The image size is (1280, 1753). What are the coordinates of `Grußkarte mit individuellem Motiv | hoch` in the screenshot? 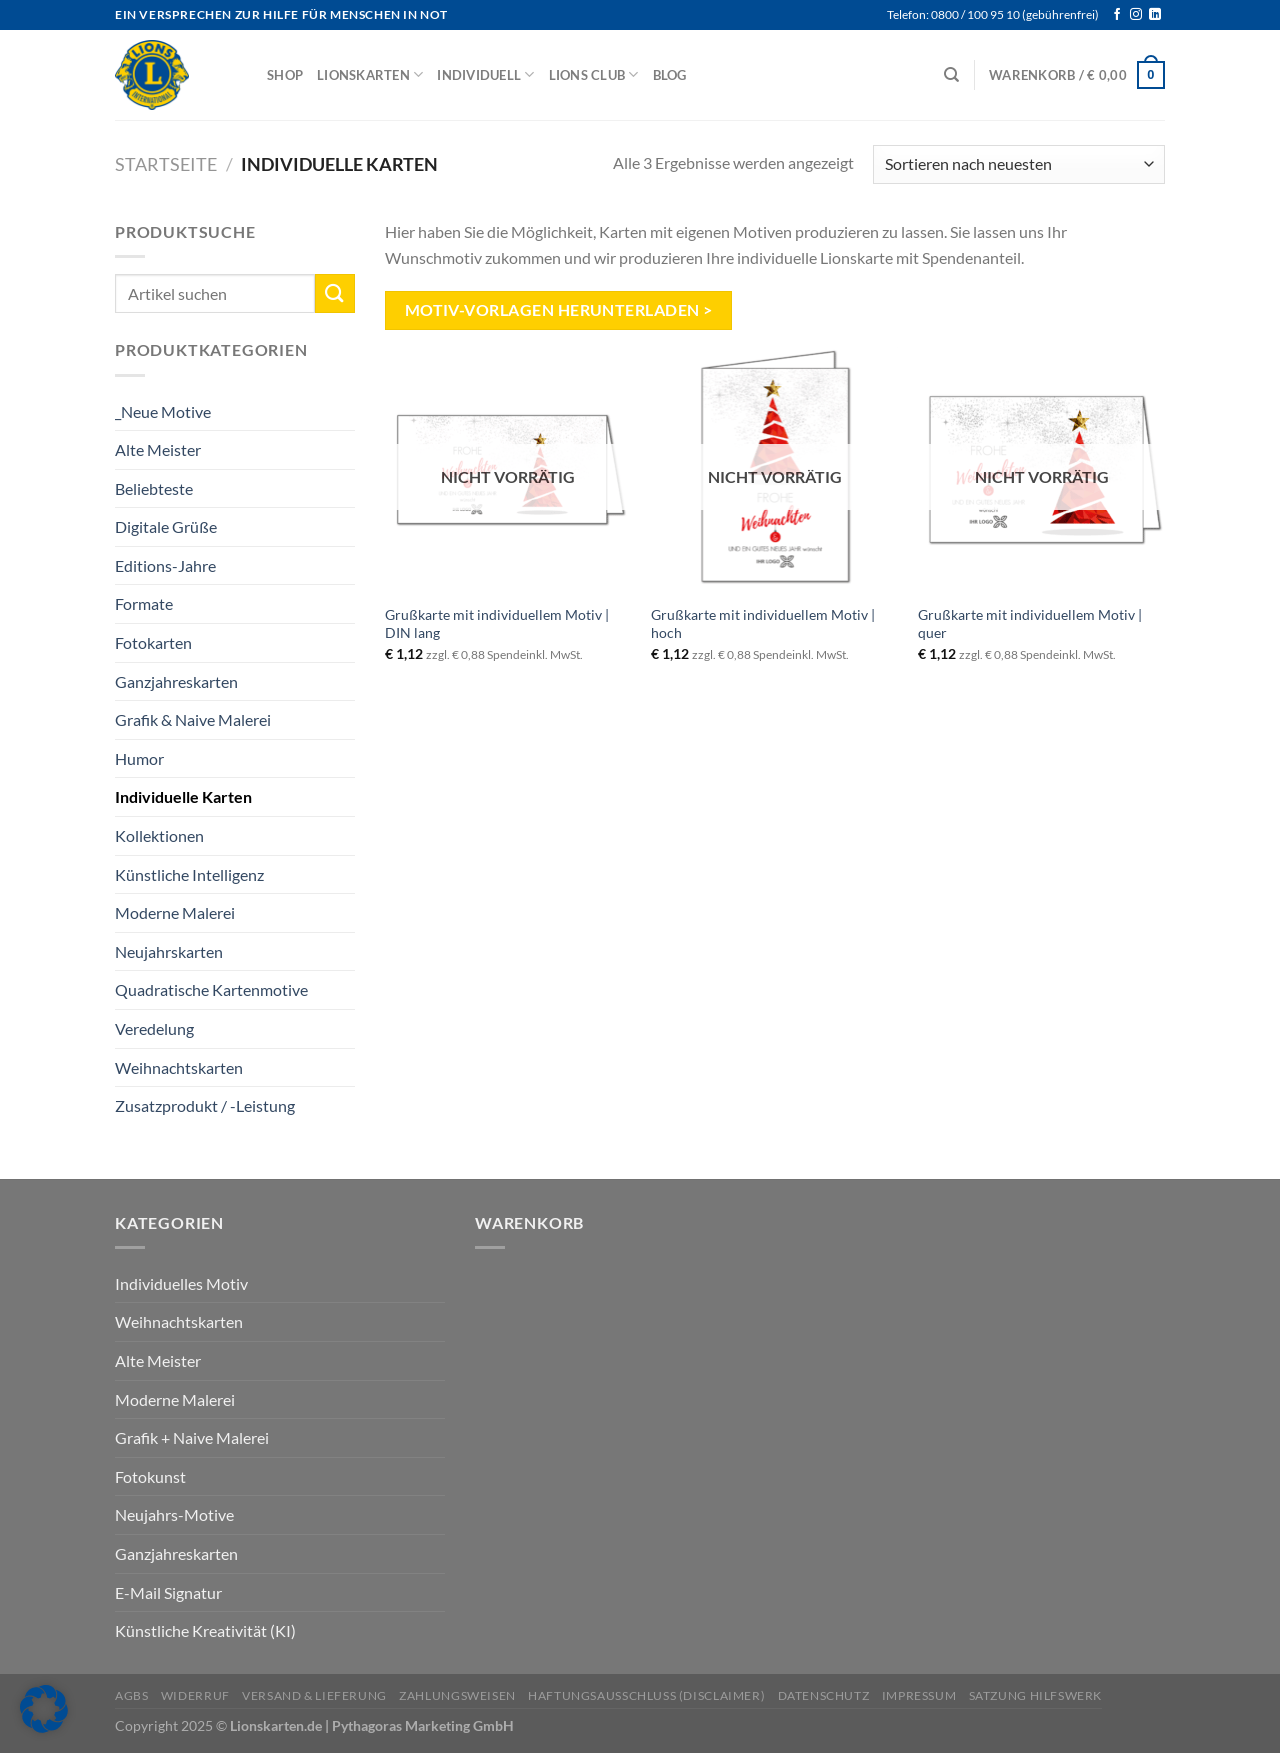 It's located at (763, 624).